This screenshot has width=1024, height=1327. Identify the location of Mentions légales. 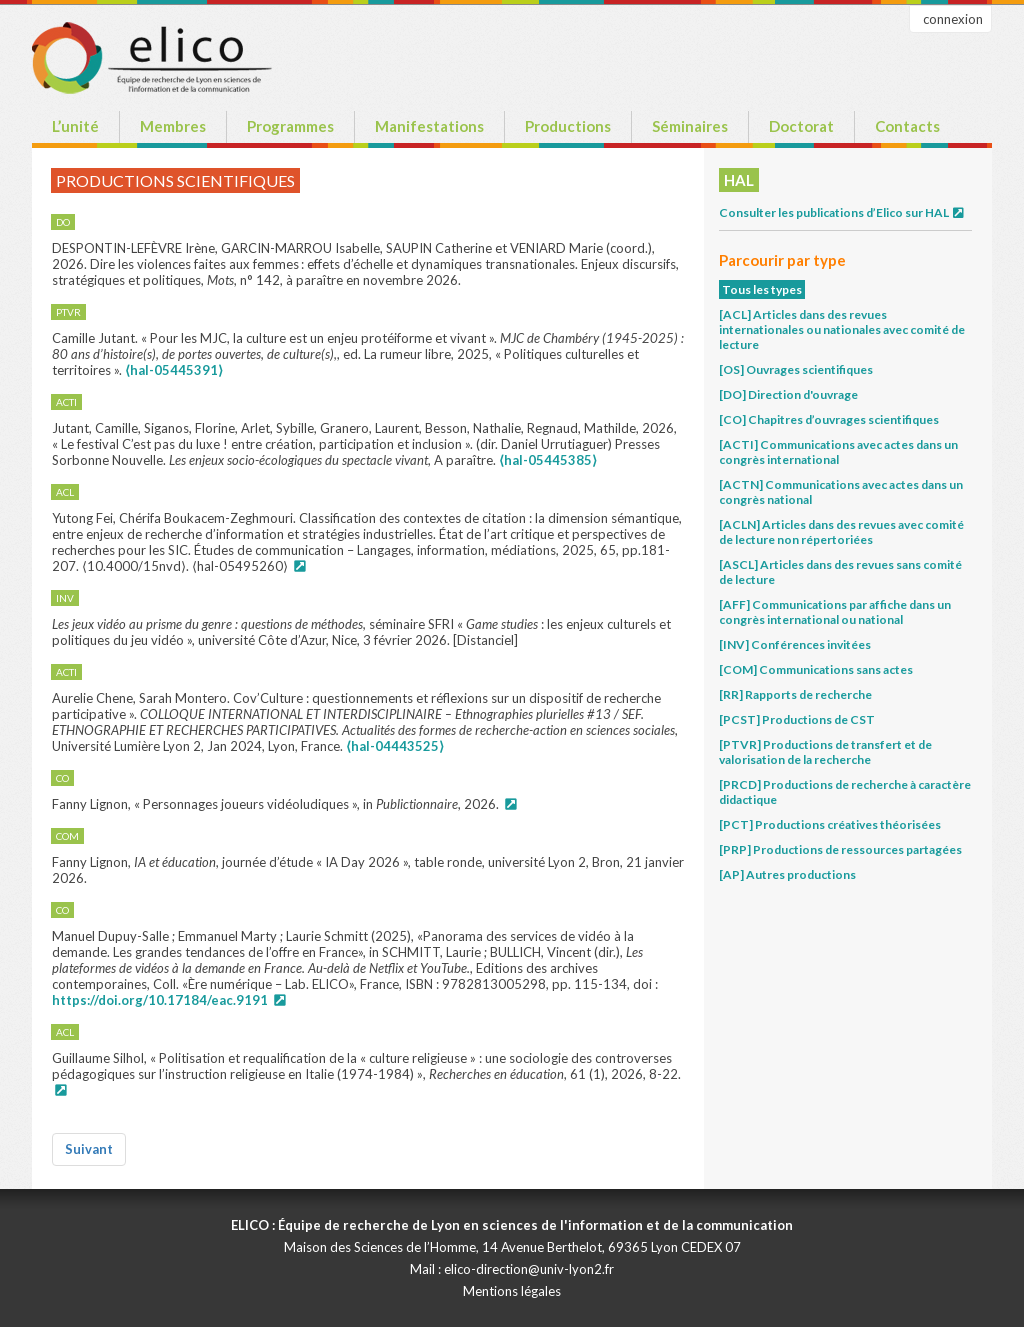
(512, 1291).